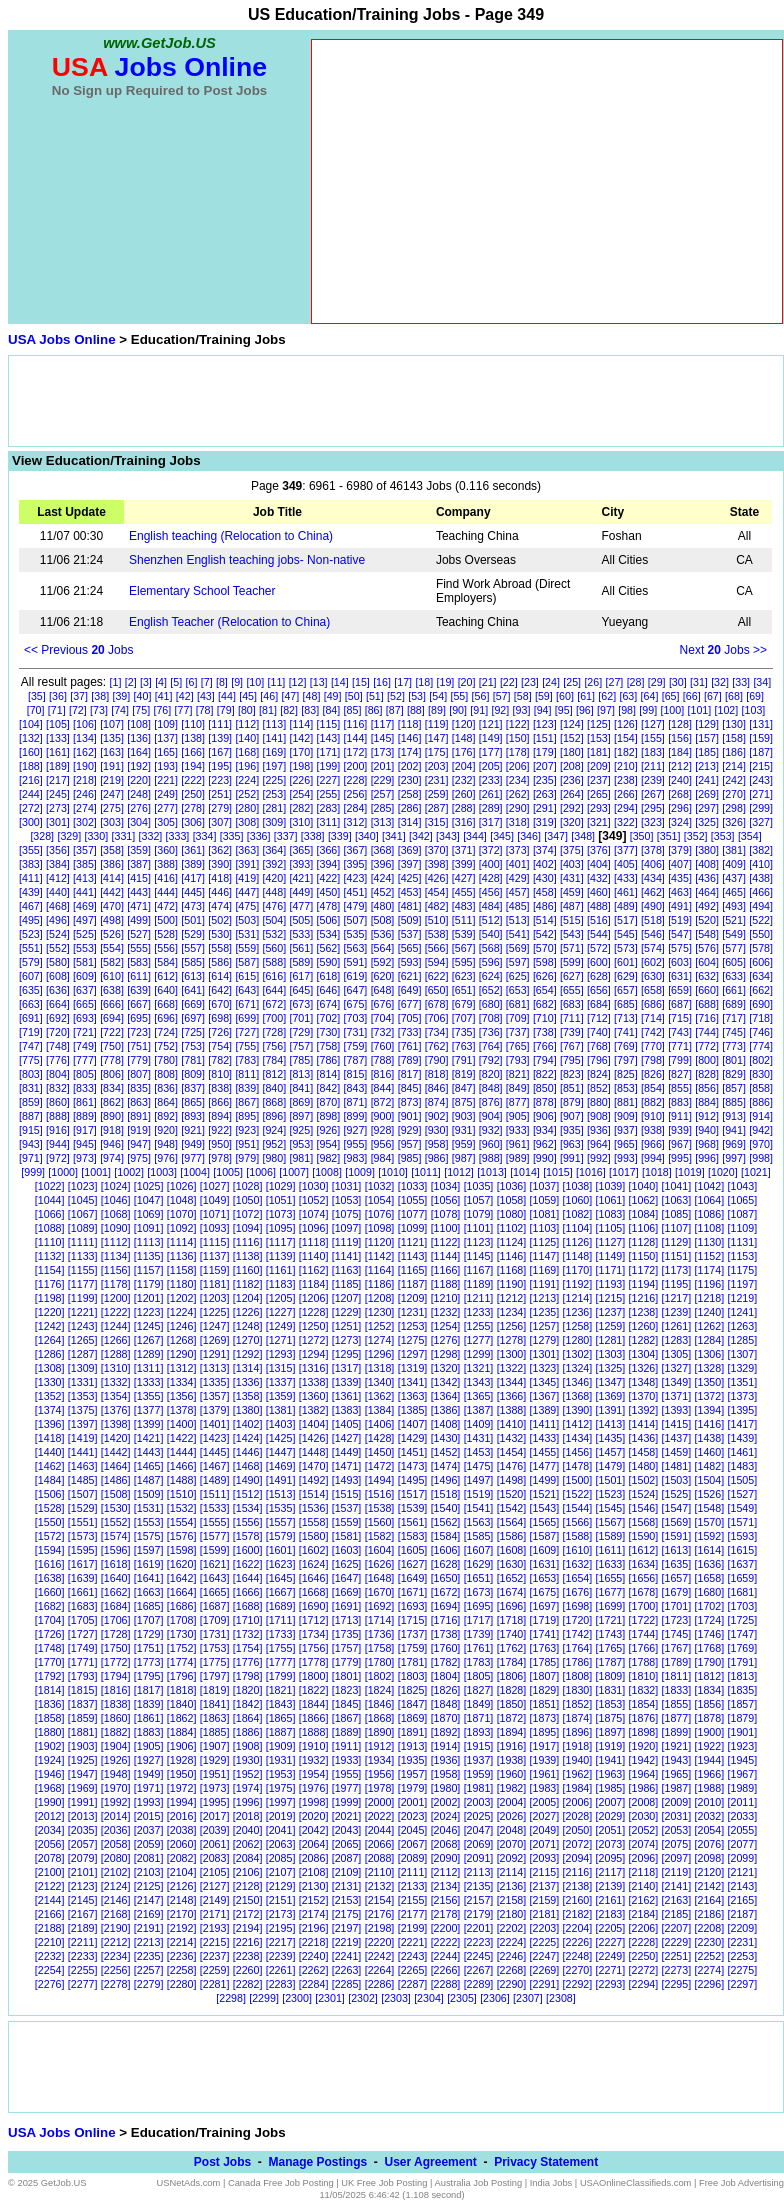  What do you see at coordinates (518, 878) in the screenshot?
I see `[429]` at bounding box center [518, 878].